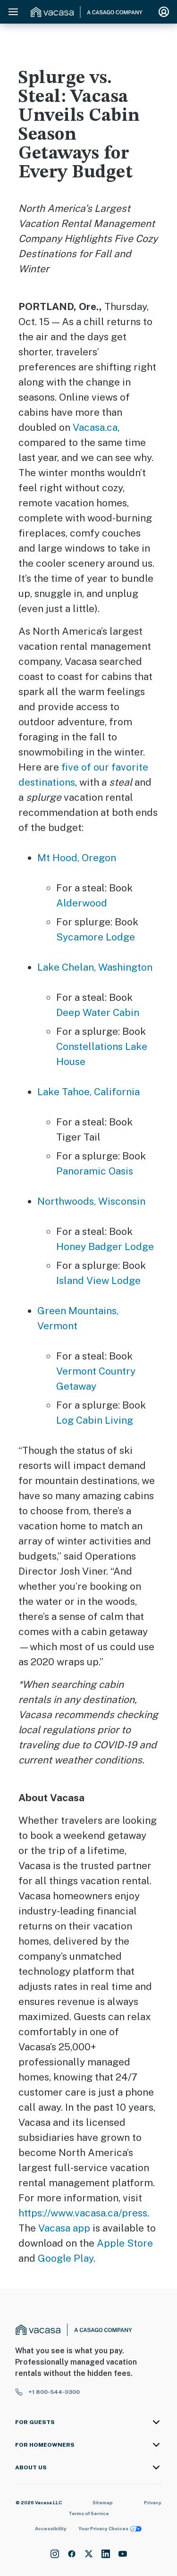 This screenshot has height=2576, width=177. What do you see at coordinates (105, 1246) in the screenshot?
I see `Honey Badger Lodge` at bounding box center [105, 1246].